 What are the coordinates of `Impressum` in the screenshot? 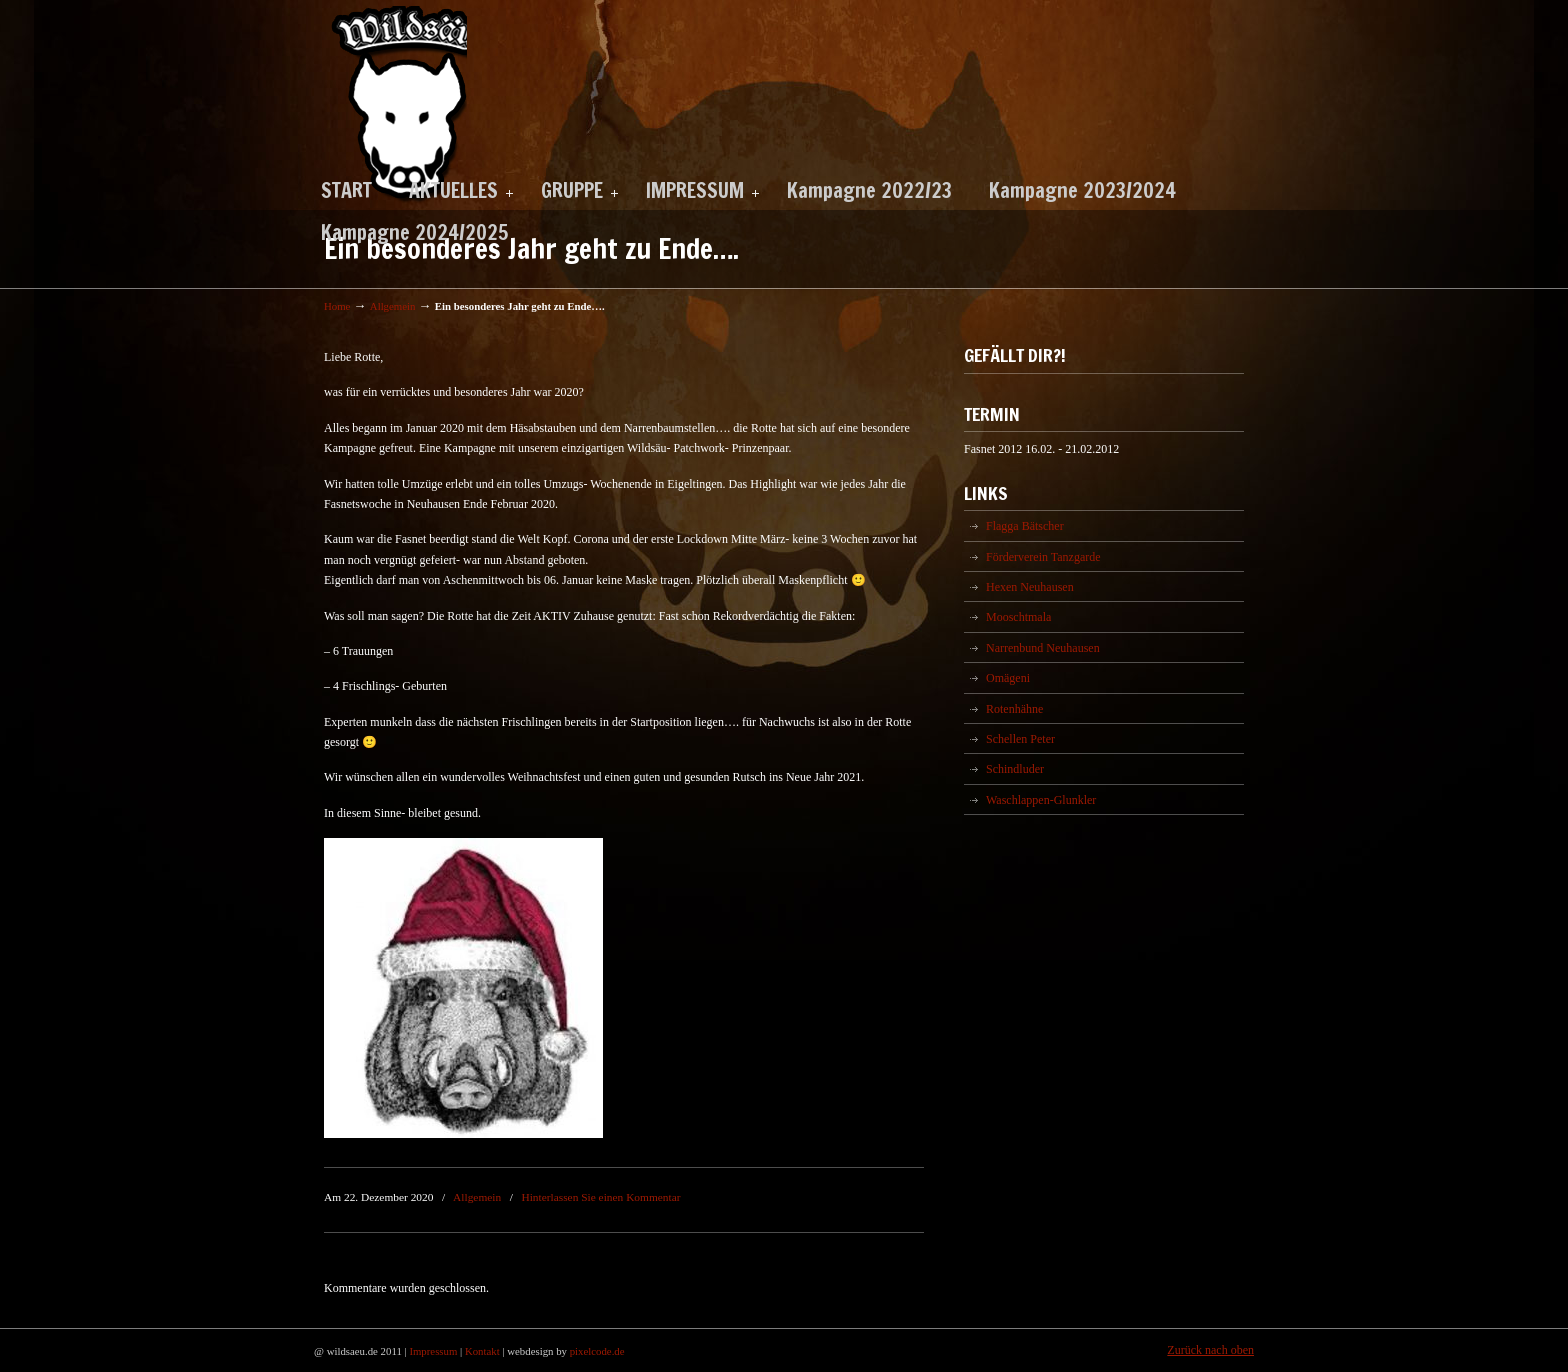 It's located at (433, 1351).